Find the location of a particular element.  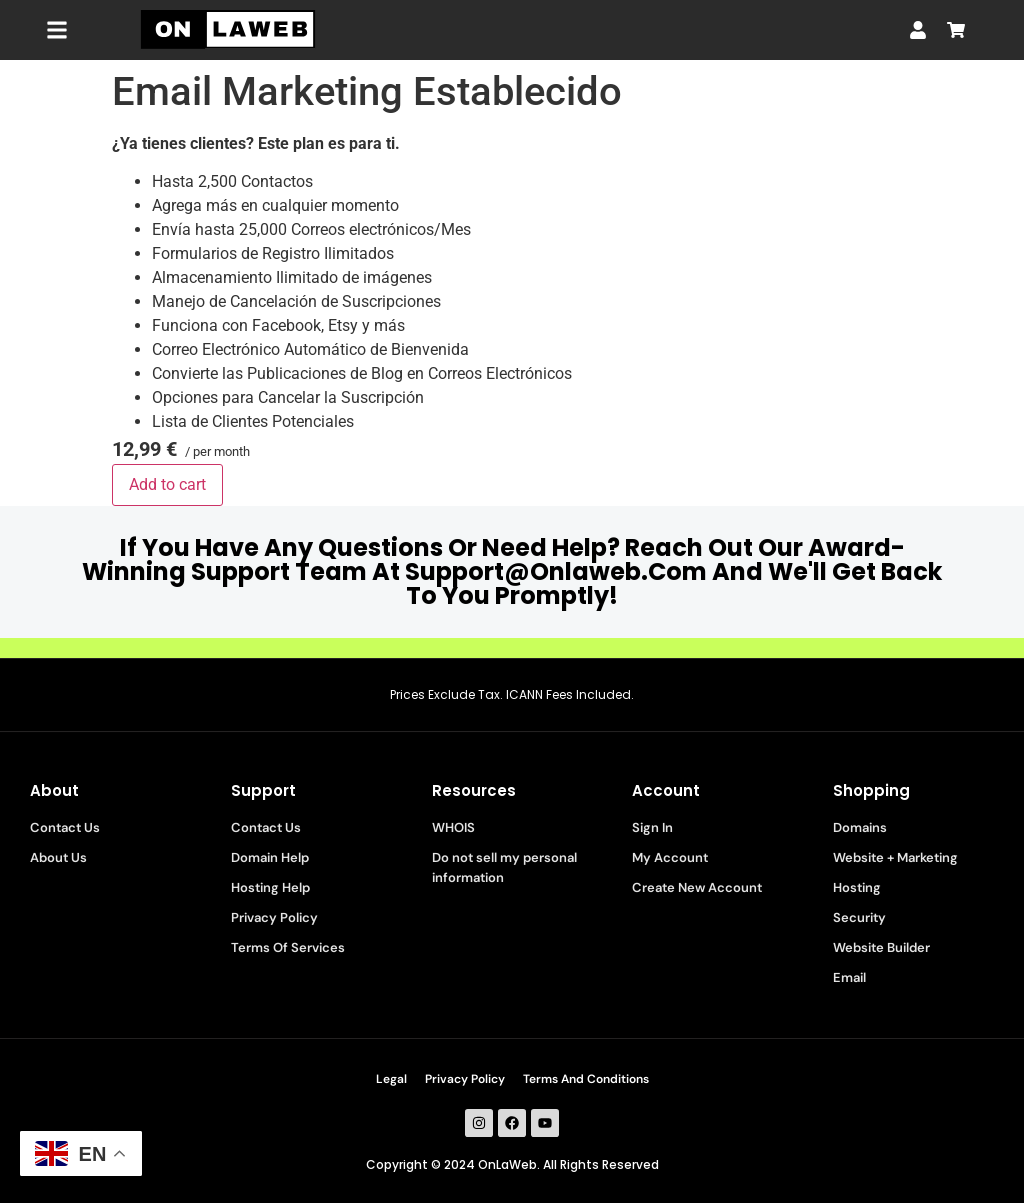

Hosting is located at coordinates (857, 887).